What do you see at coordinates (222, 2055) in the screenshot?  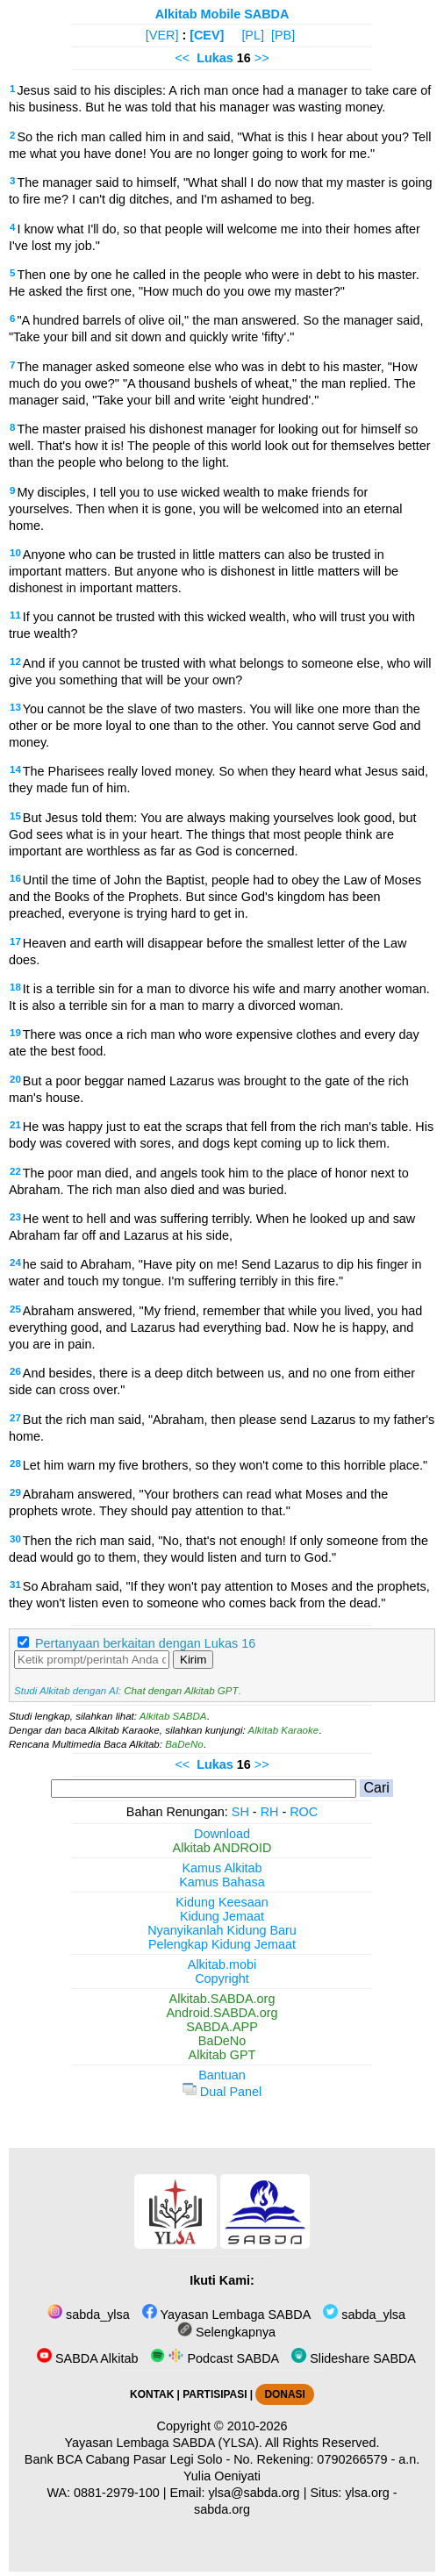 I see `Alkitab GPT` at bounding box center [222, 2055].